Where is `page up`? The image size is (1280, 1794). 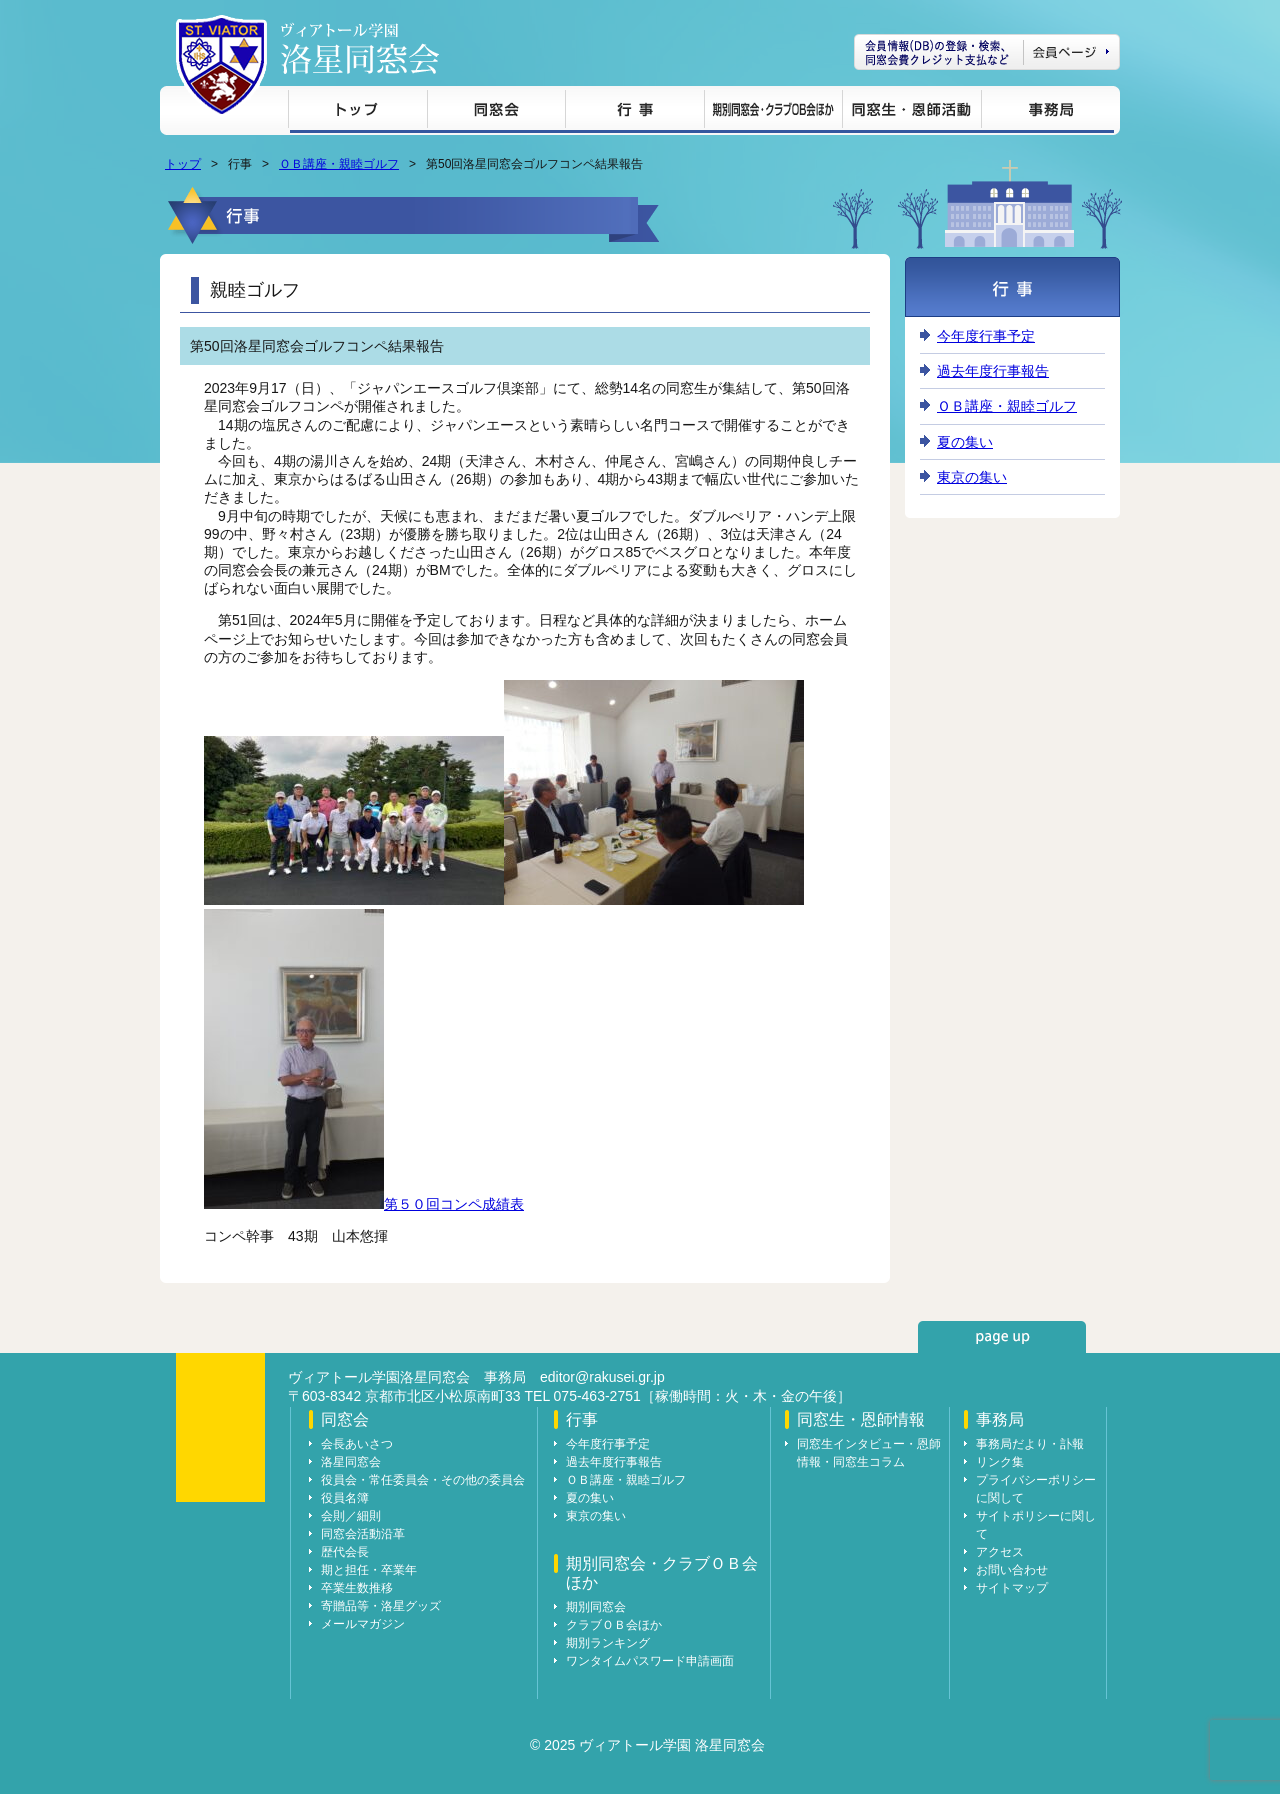 page up is located at coordinates (1002, 1337).